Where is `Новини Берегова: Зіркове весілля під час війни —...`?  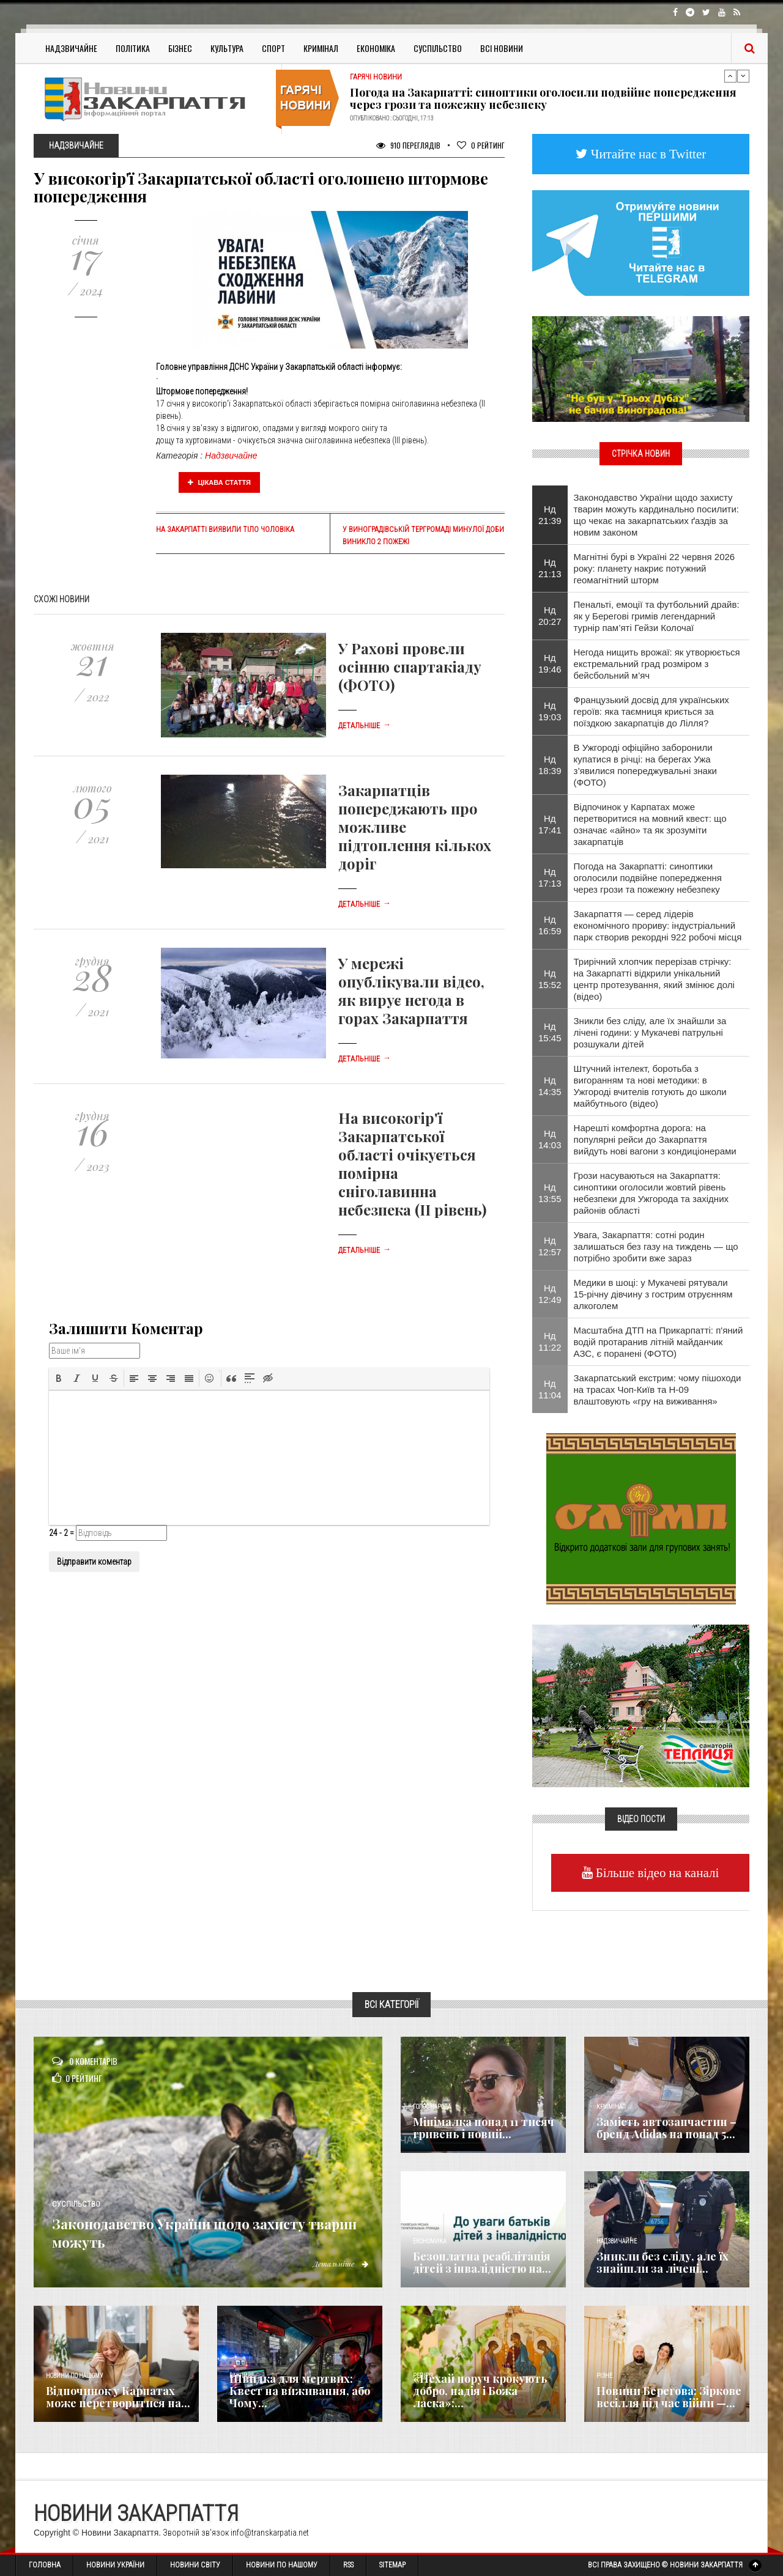 Новини Берегова: Зіркове весілля під час війни —... is located at coordinates (668, 2396).